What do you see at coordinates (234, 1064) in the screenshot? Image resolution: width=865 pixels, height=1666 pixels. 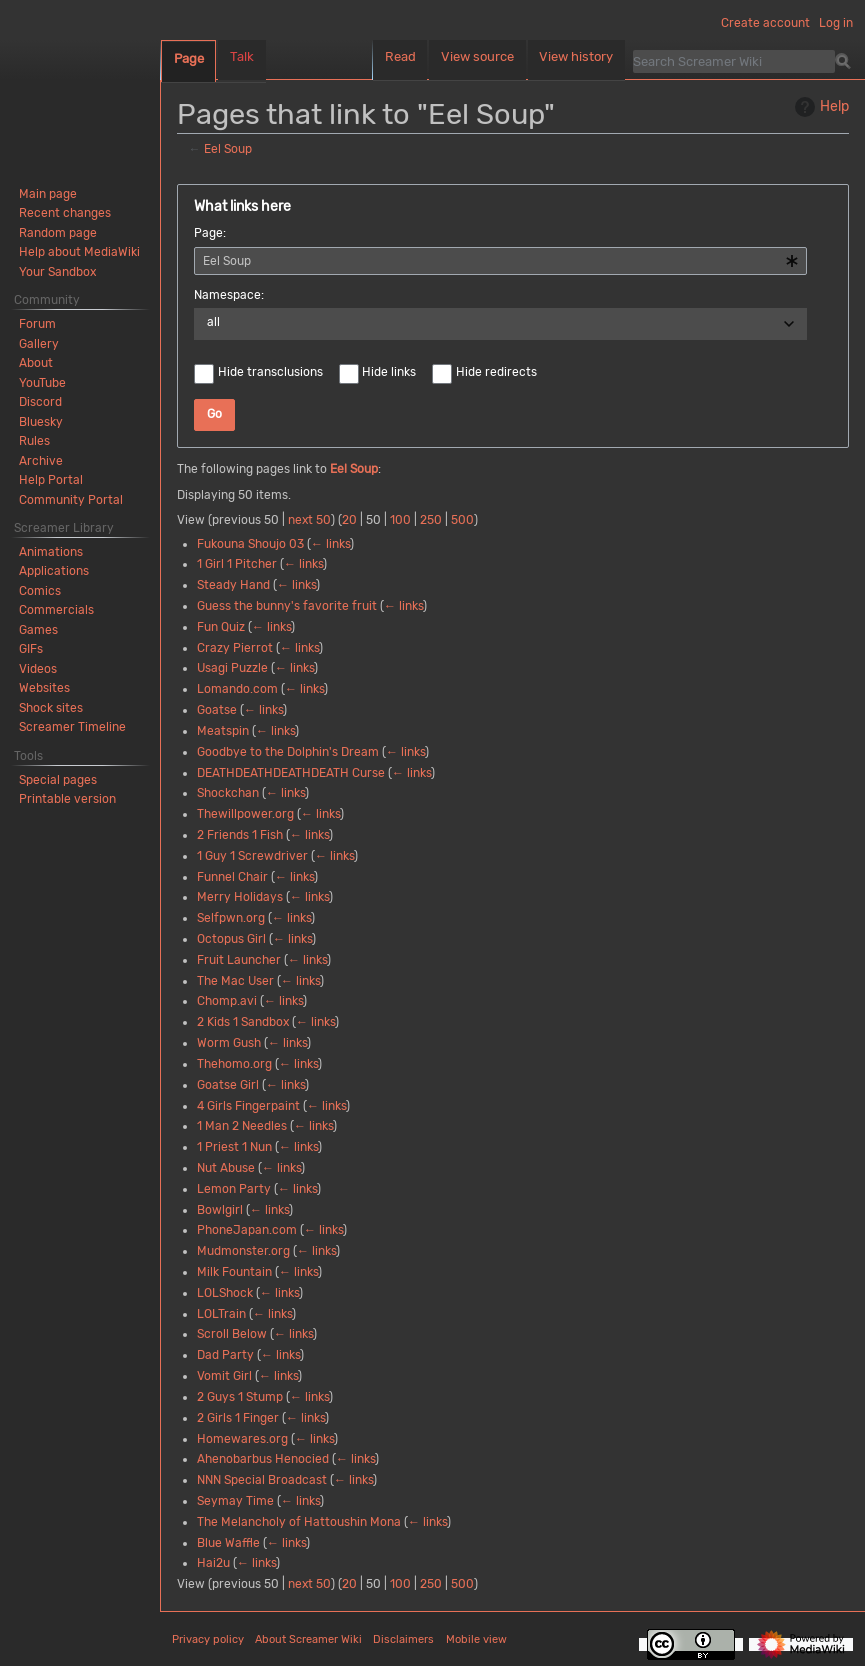 I see `Thehomo.org` at bounding box center [234, 1064].